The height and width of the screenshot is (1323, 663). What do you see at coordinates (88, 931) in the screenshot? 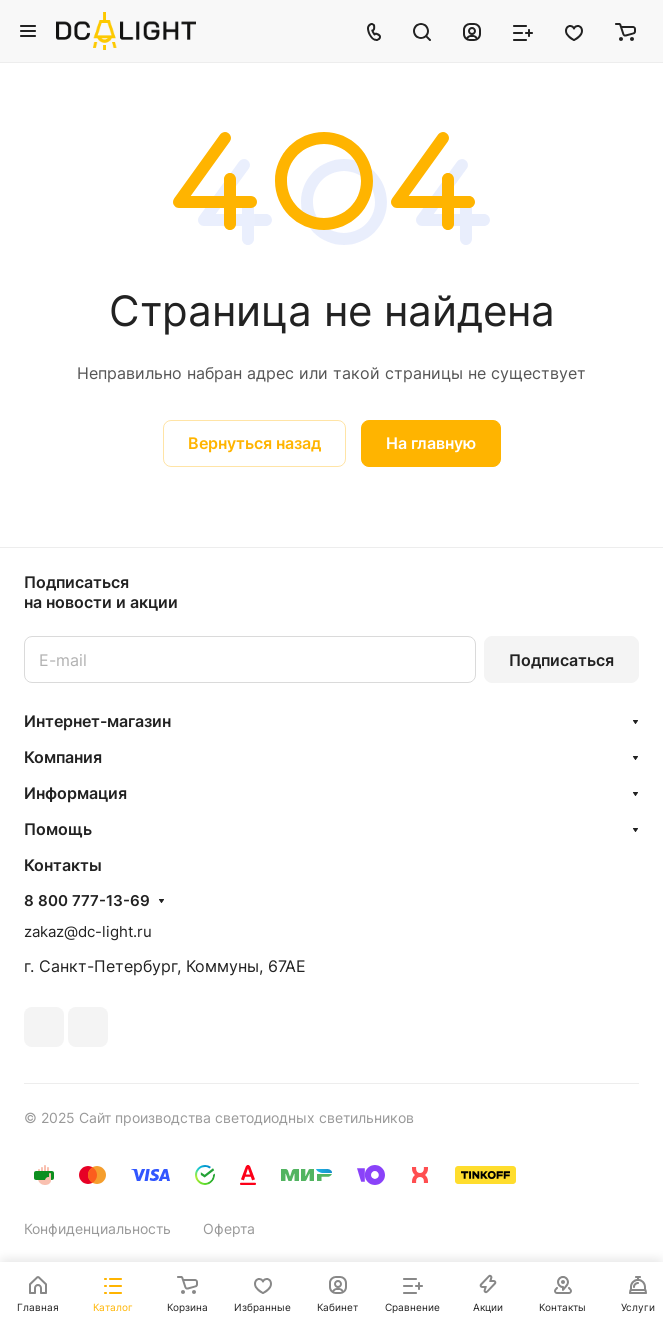
I see `zakaz@dc-light.ru` at bounding box center [88, 931].